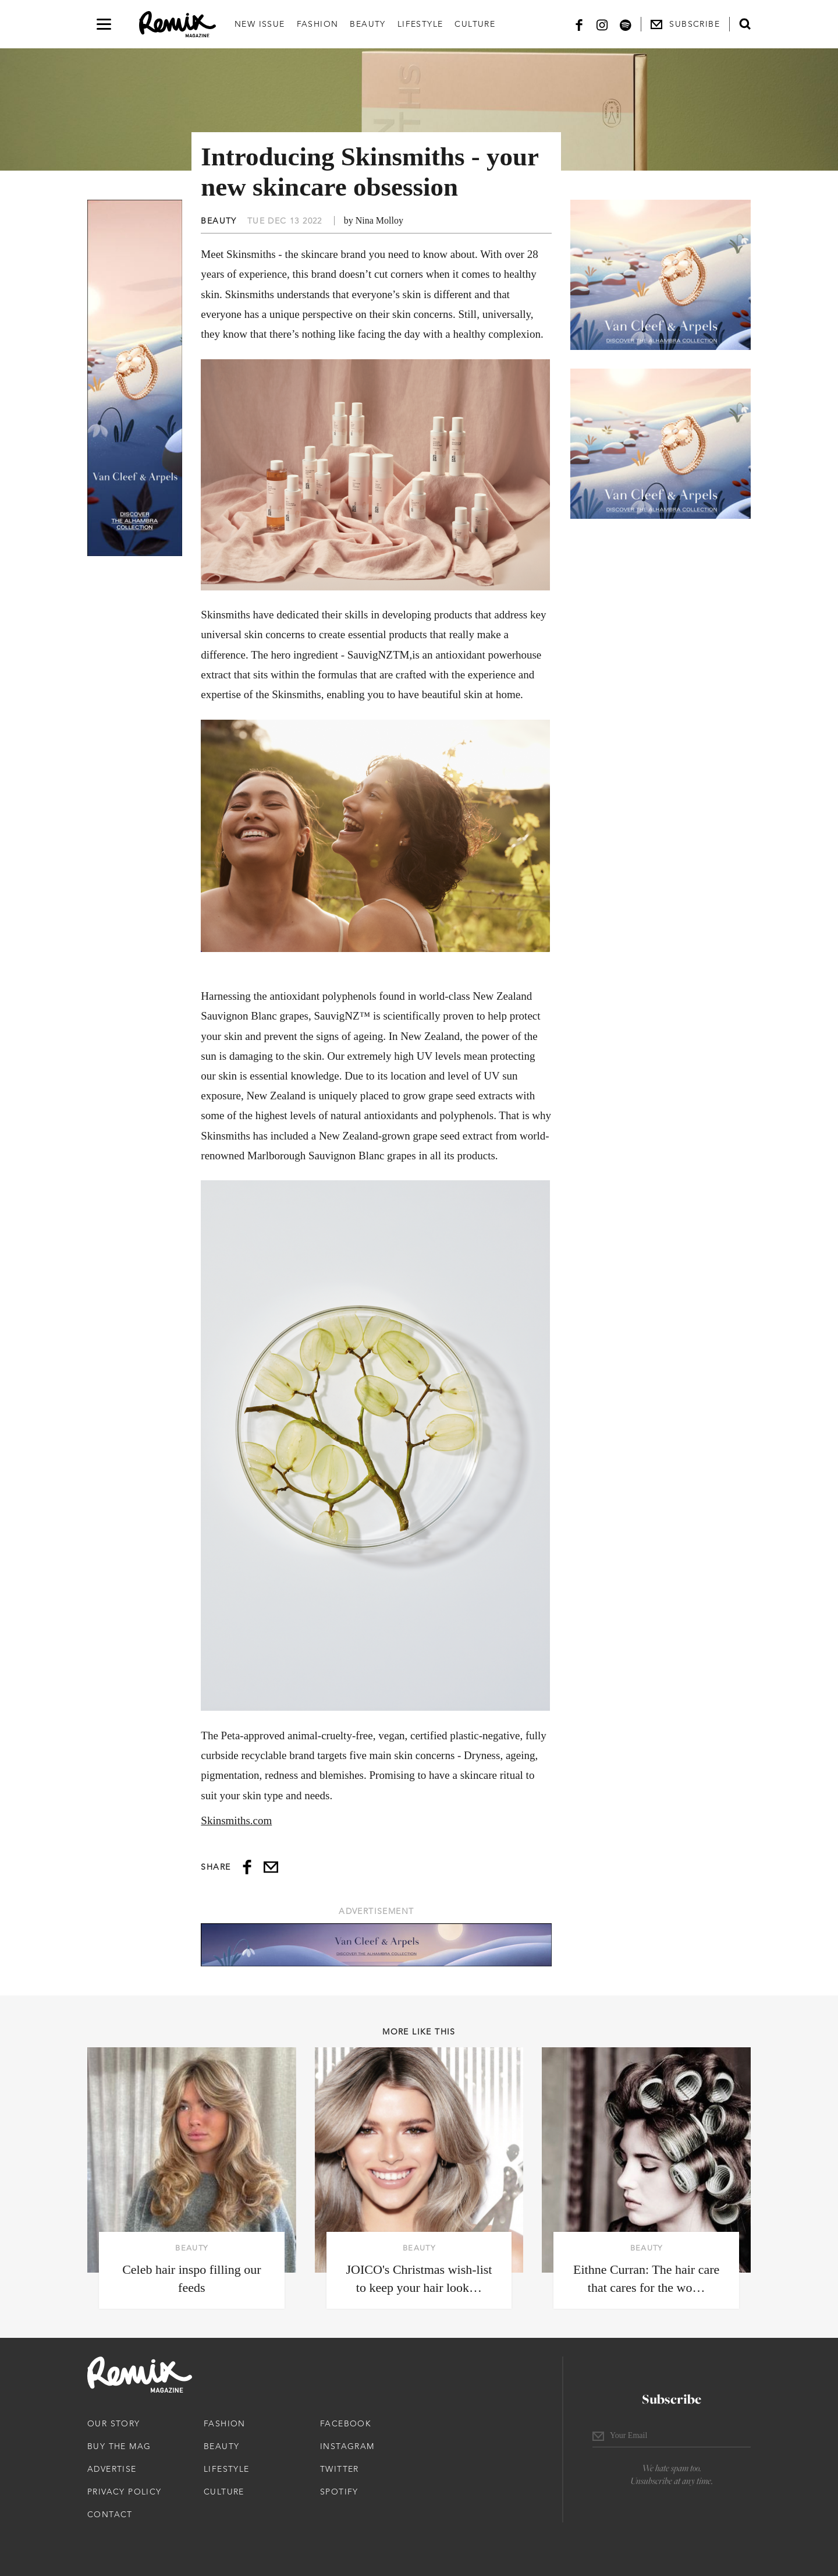  I want to click on New Issue, so click(260, 24).